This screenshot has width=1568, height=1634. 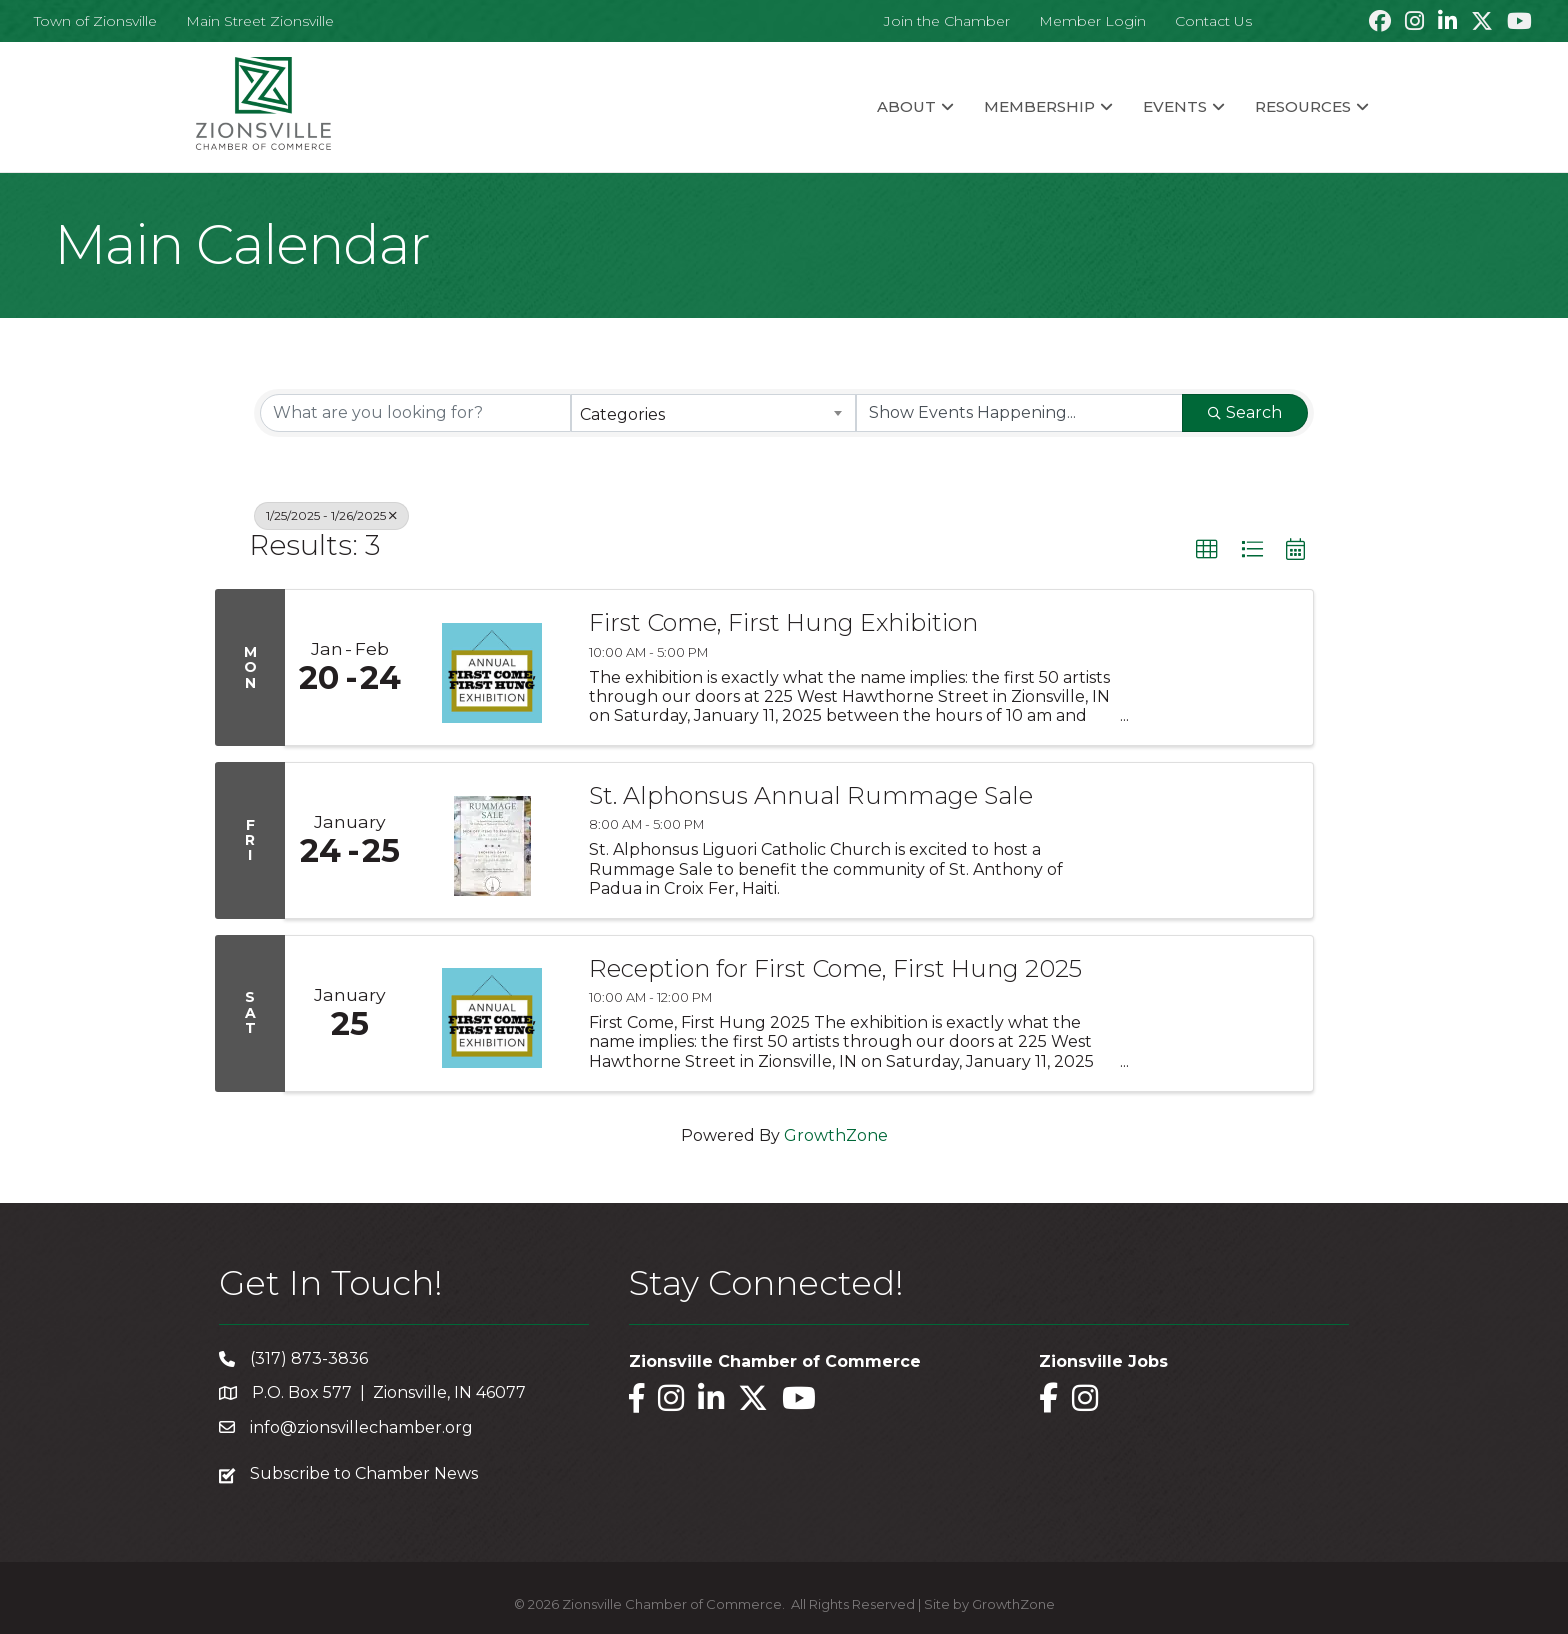 I want to click on GrowthZone, so click(x=836, y=1135).